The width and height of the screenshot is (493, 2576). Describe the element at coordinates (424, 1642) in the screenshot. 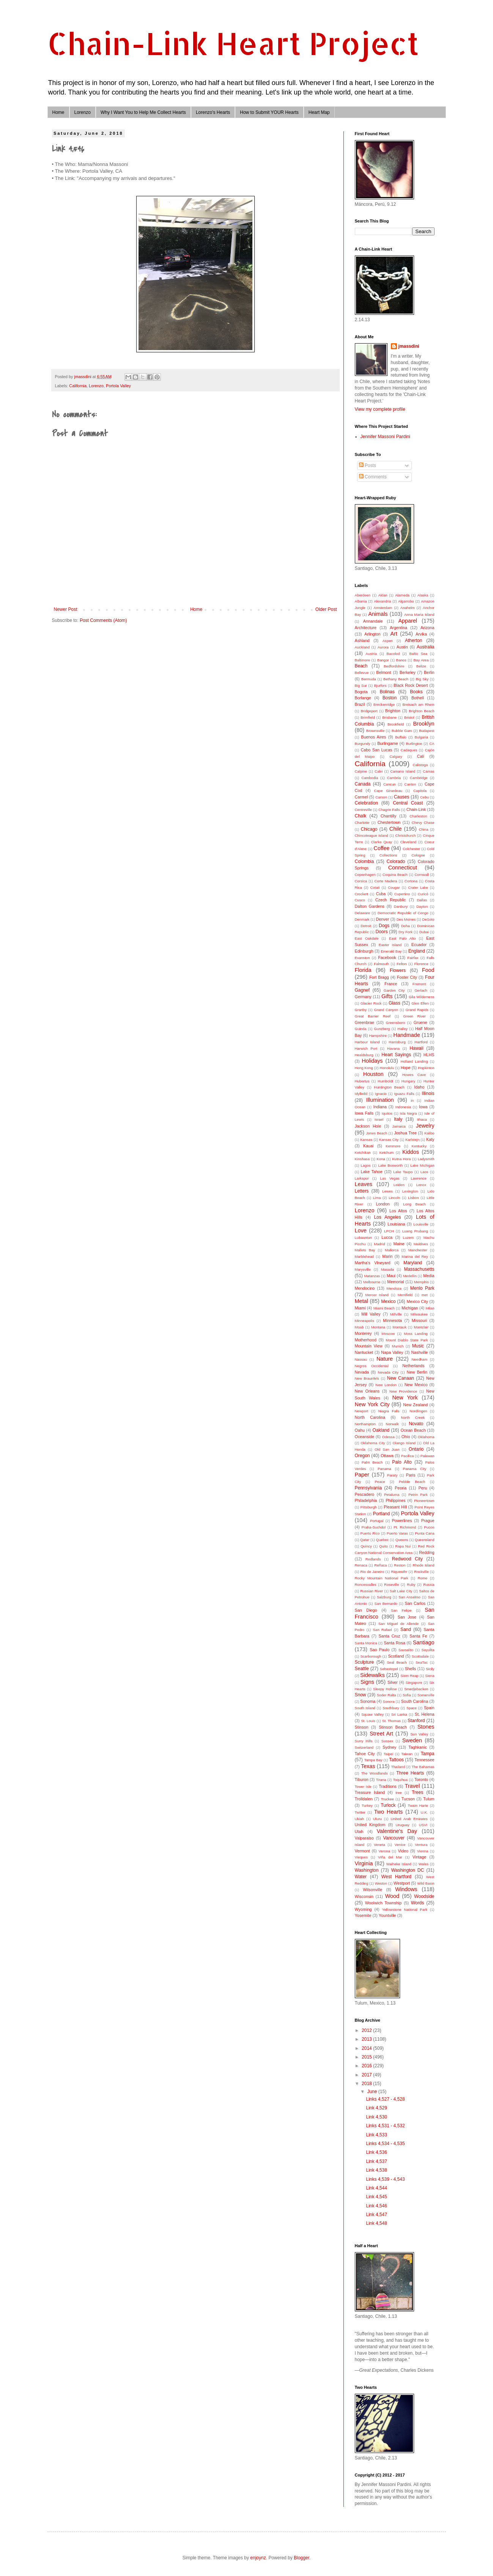

I see `Santiago` at that location.